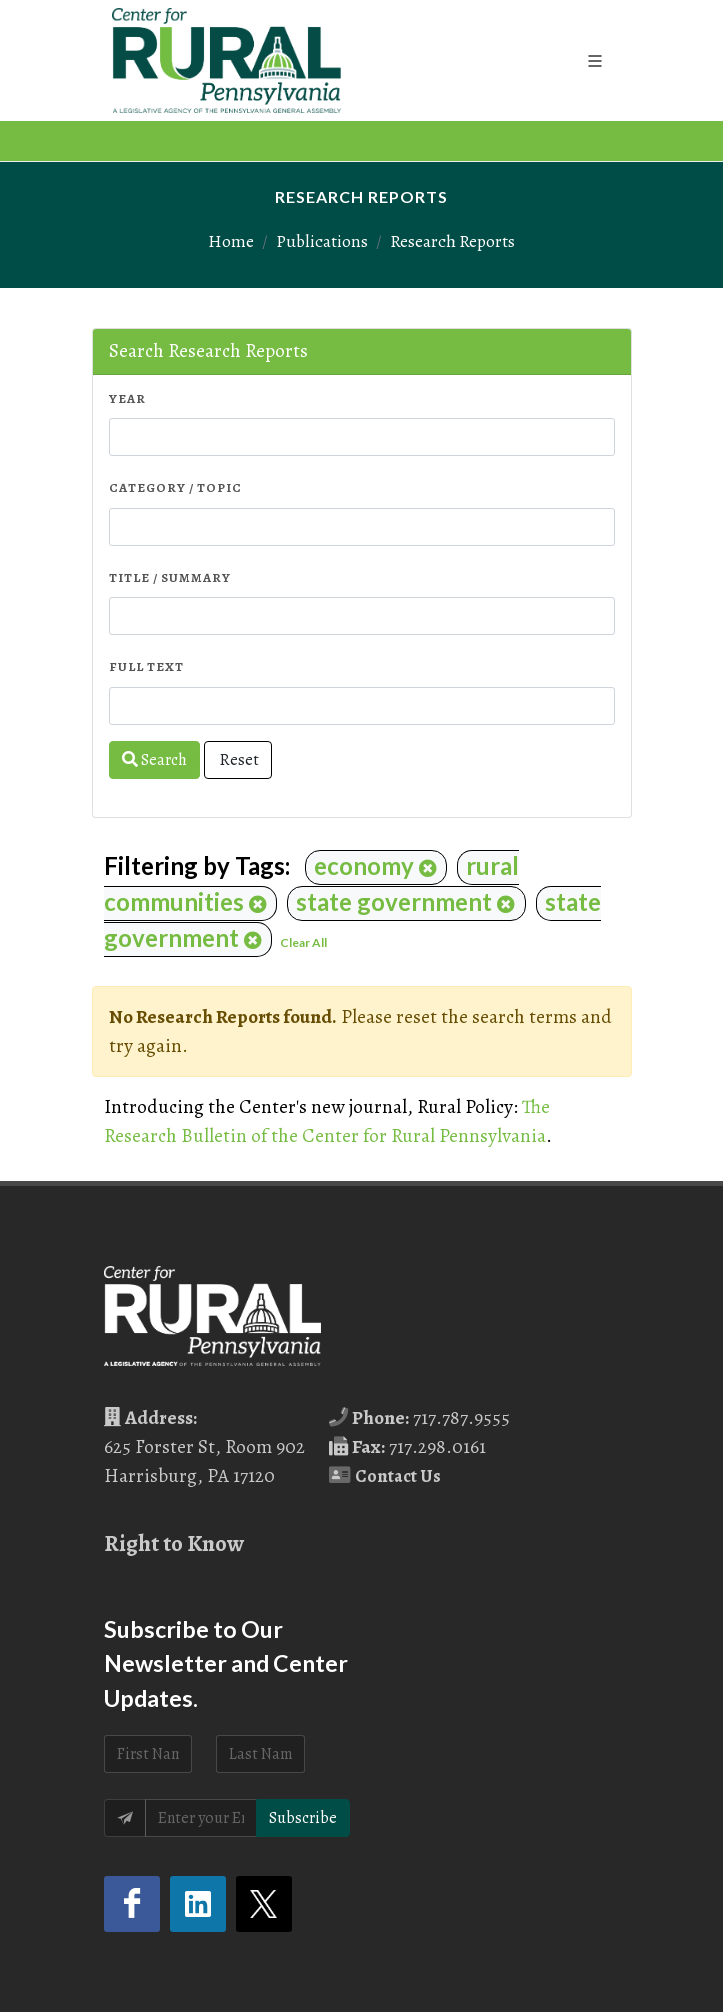 Image resolution: width=723 pixels, height=2012 pixels. Describe the element at coordinates (127, 398) in the screenshot. I see `Year` at that location.